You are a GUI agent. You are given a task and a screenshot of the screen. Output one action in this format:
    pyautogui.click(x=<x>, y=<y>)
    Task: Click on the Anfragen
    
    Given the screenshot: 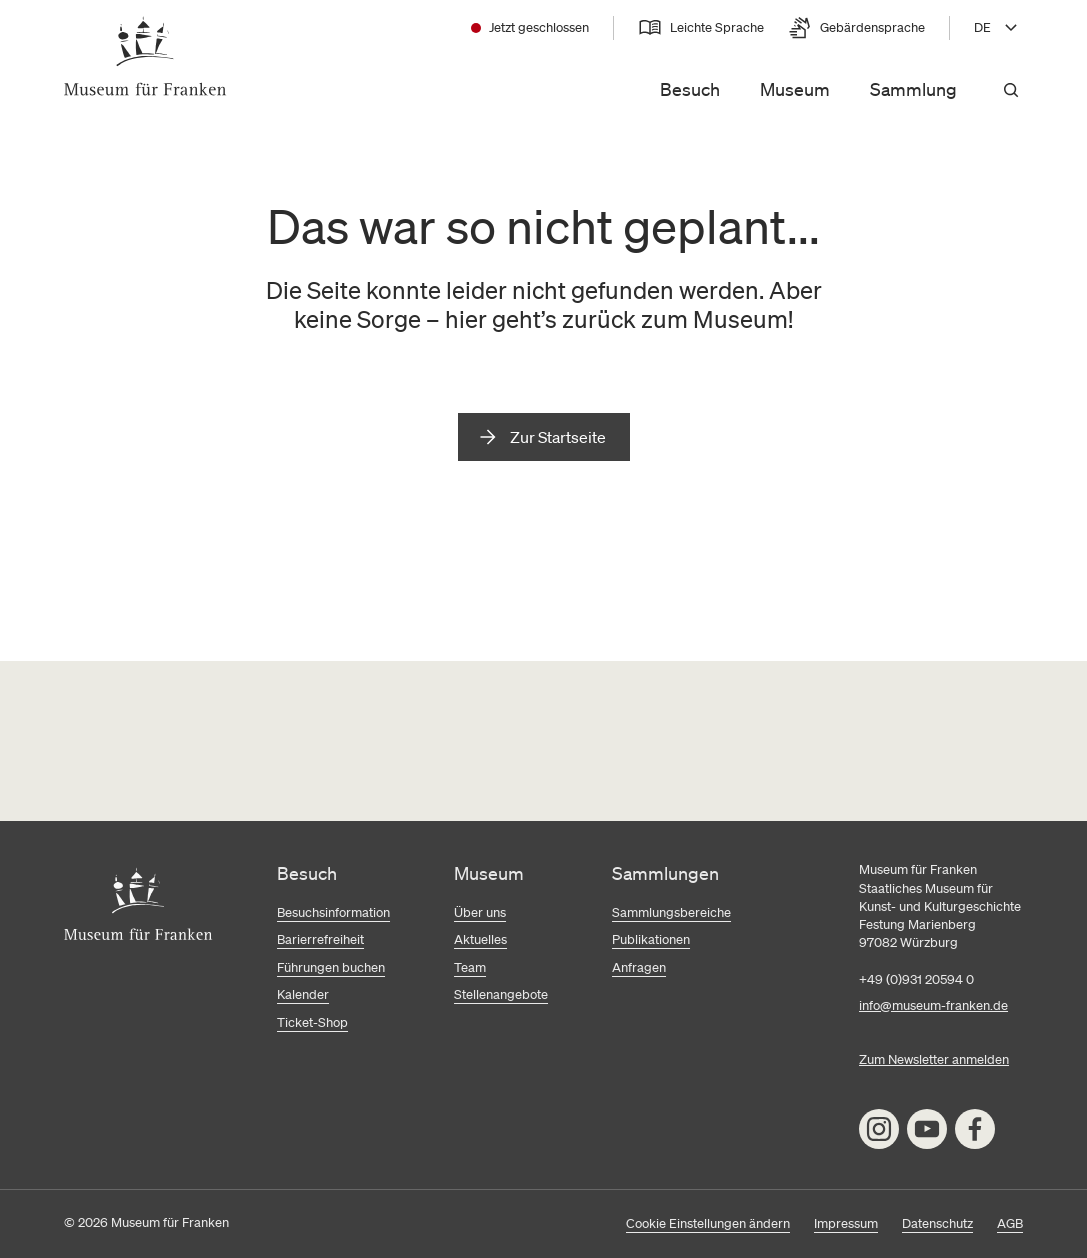 What is the action you would take?
    pyautogui.click(x=639, y=967)
    